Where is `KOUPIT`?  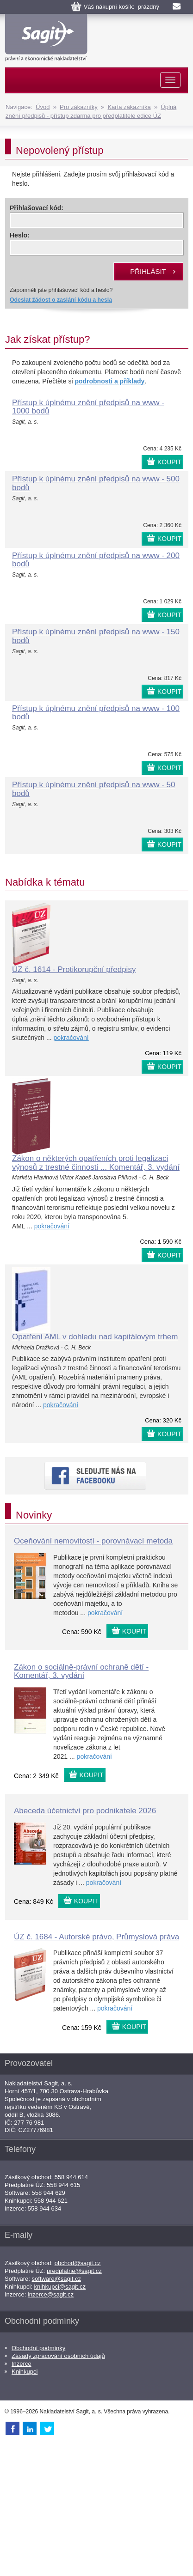 KOUPIT is located at coordinates (169, 462).